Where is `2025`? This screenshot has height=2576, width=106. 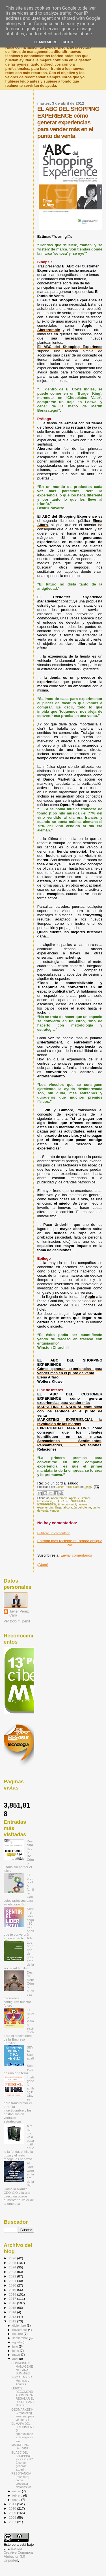 2025 is located at coordinates (13, 2262).